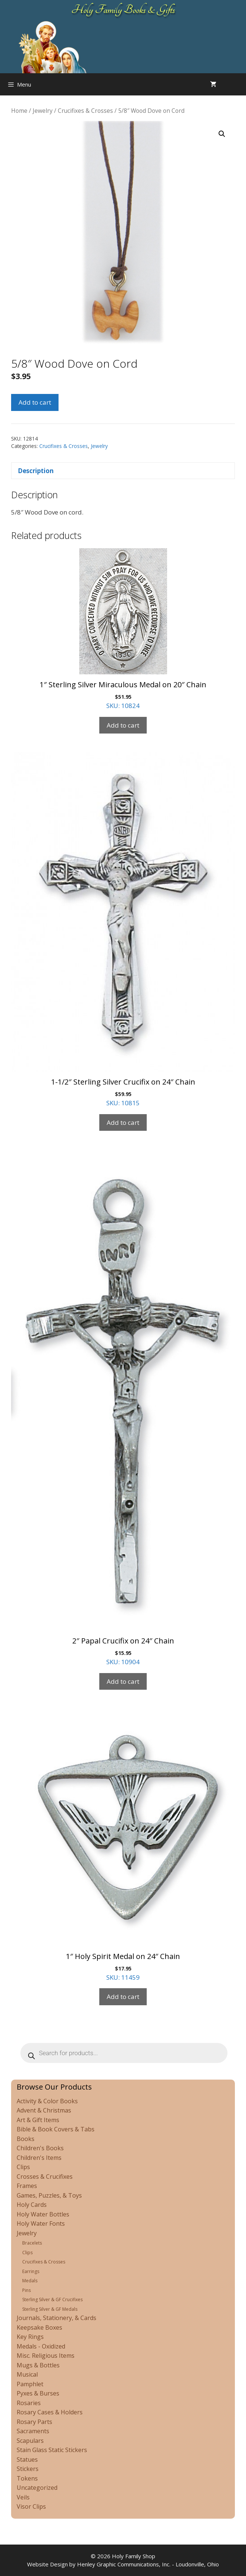 Image resolution: width=246 pixels, height=2576 pixels. I want to click on Uncategorized, so click(37, 2488).